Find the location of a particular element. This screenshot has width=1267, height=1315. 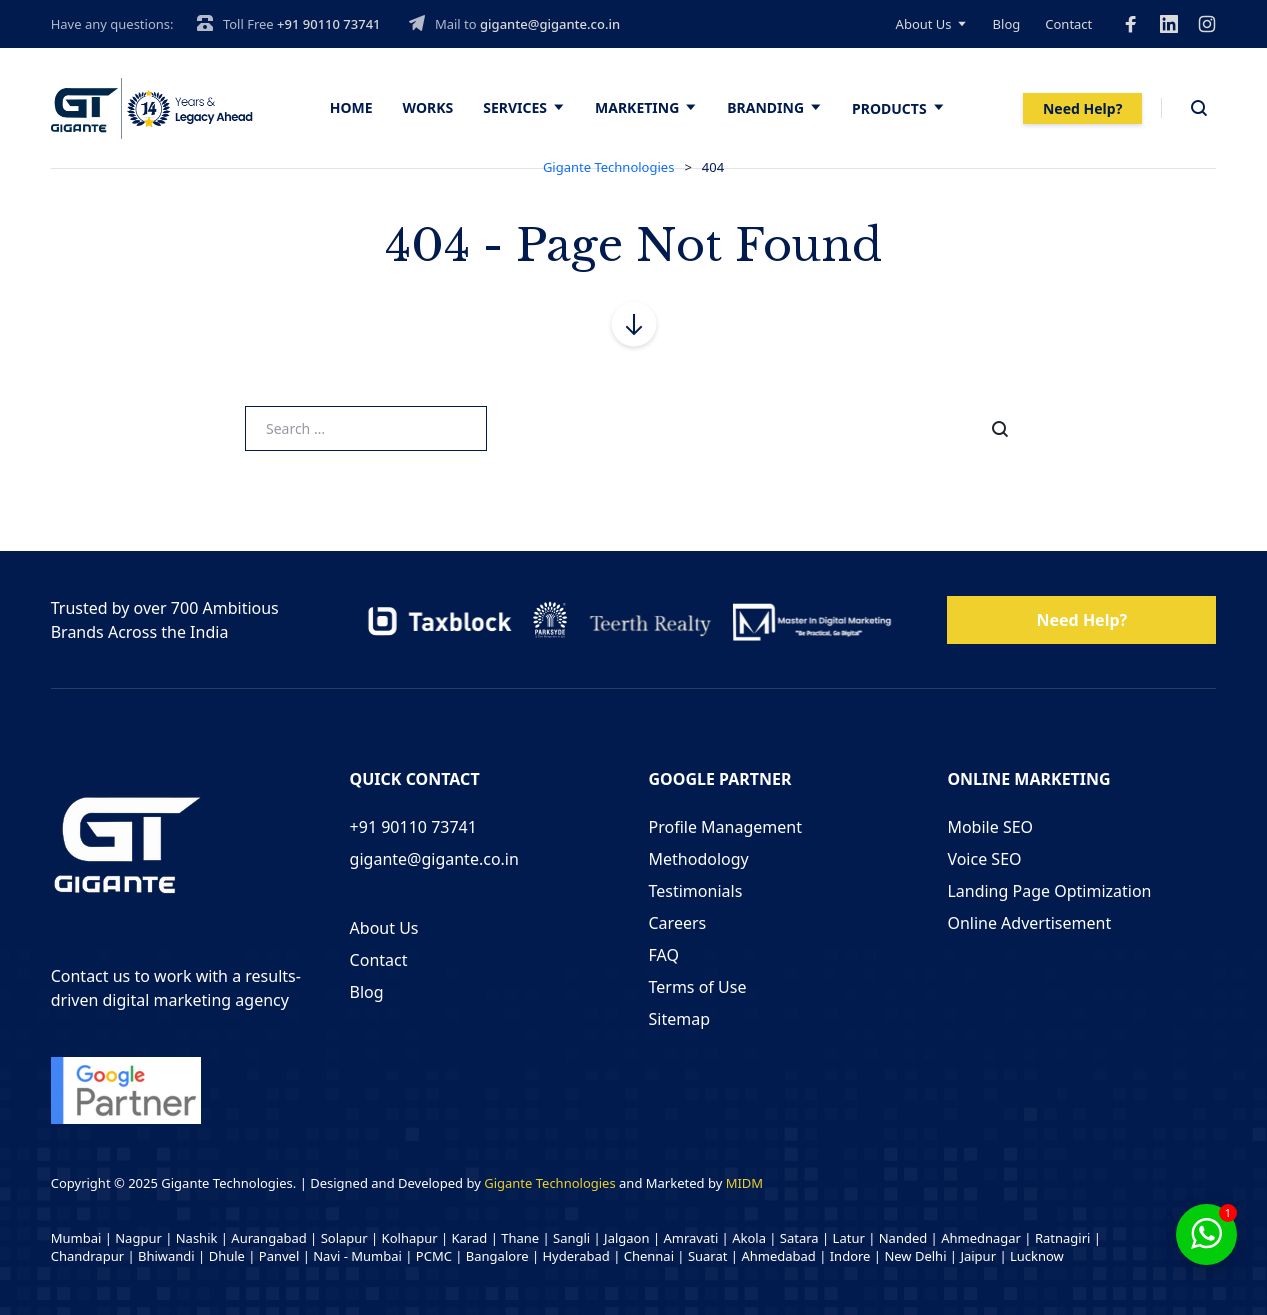

Online Advertisement is located at coordinates (1029, 923).